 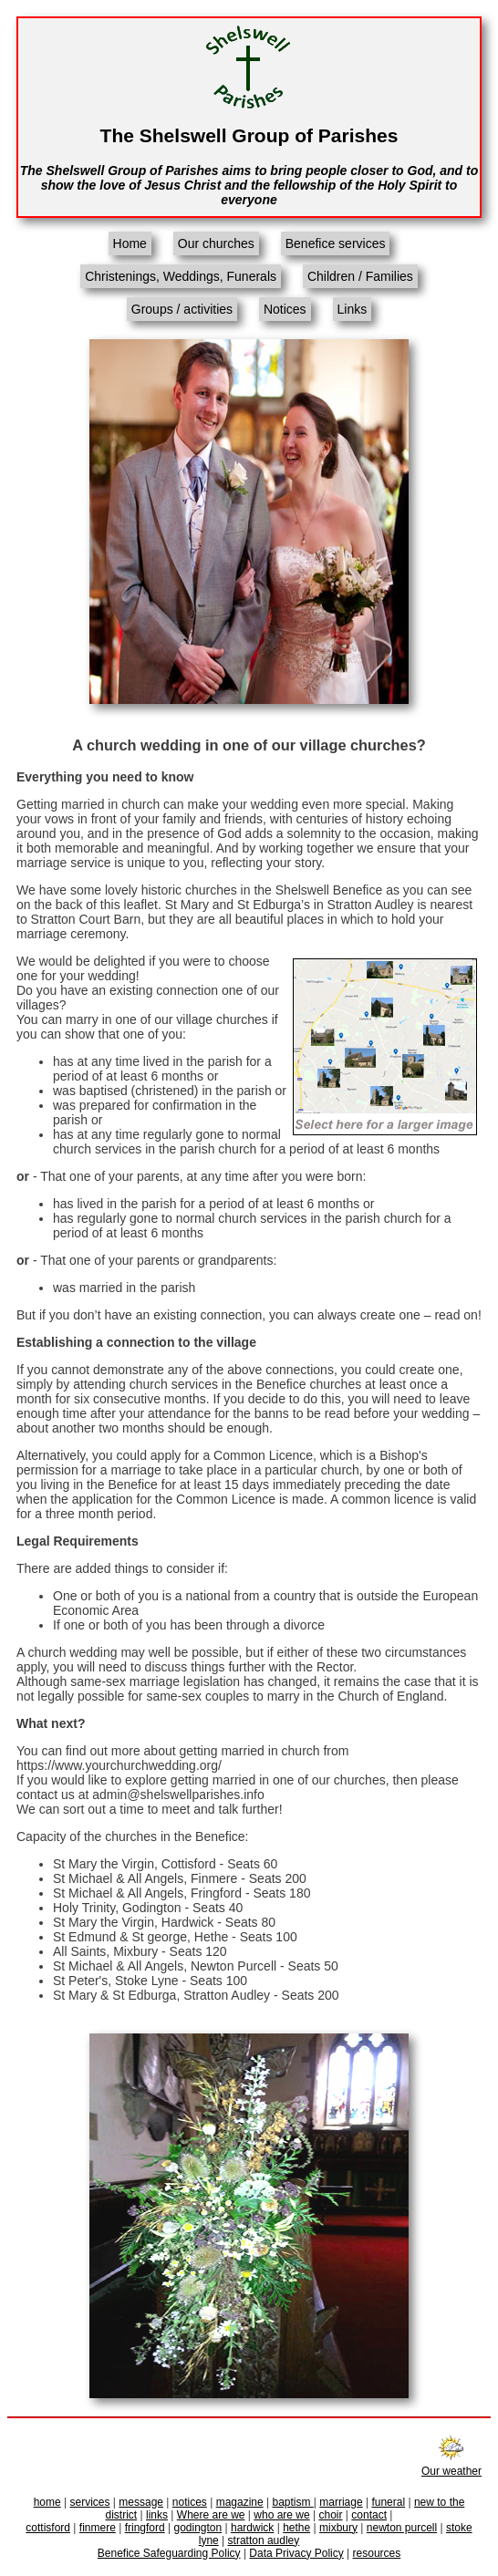 What do you see at coordinates (97, 2527) in the screenshot?
I see `finmere` at bounding box center [97, 2527].